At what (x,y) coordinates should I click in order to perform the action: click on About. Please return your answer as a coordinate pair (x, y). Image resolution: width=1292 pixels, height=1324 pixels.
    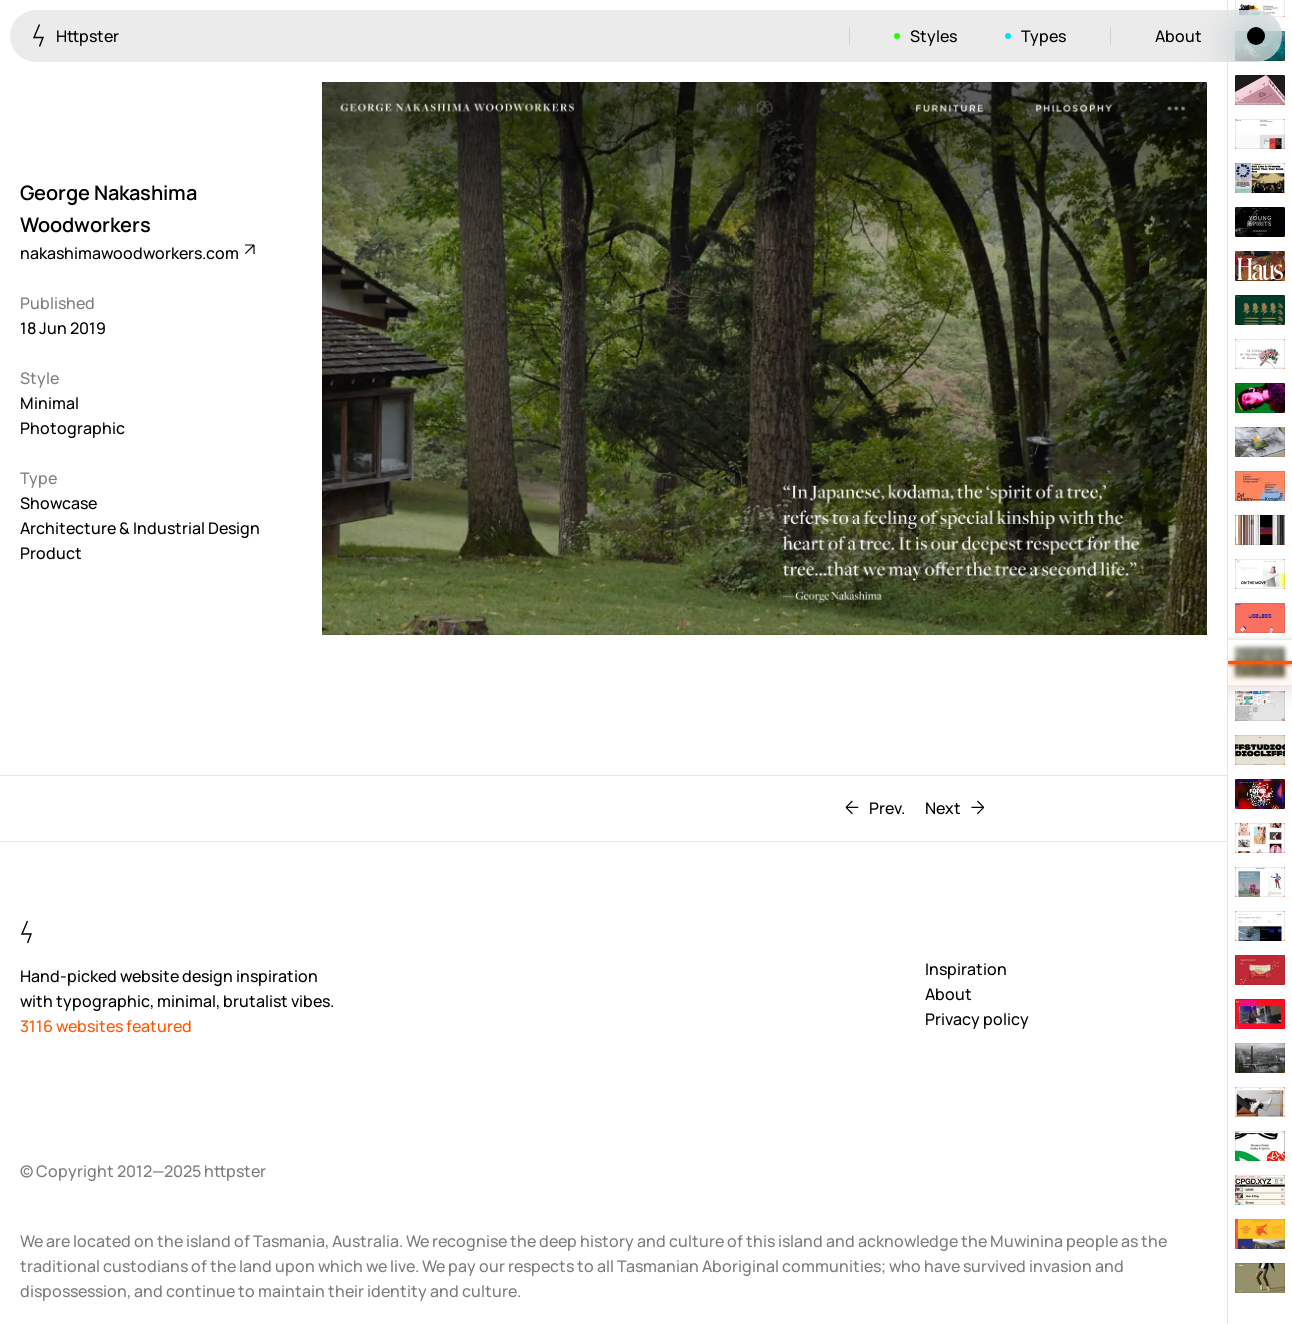
    Looking at the image, I should click on (1178, 36).